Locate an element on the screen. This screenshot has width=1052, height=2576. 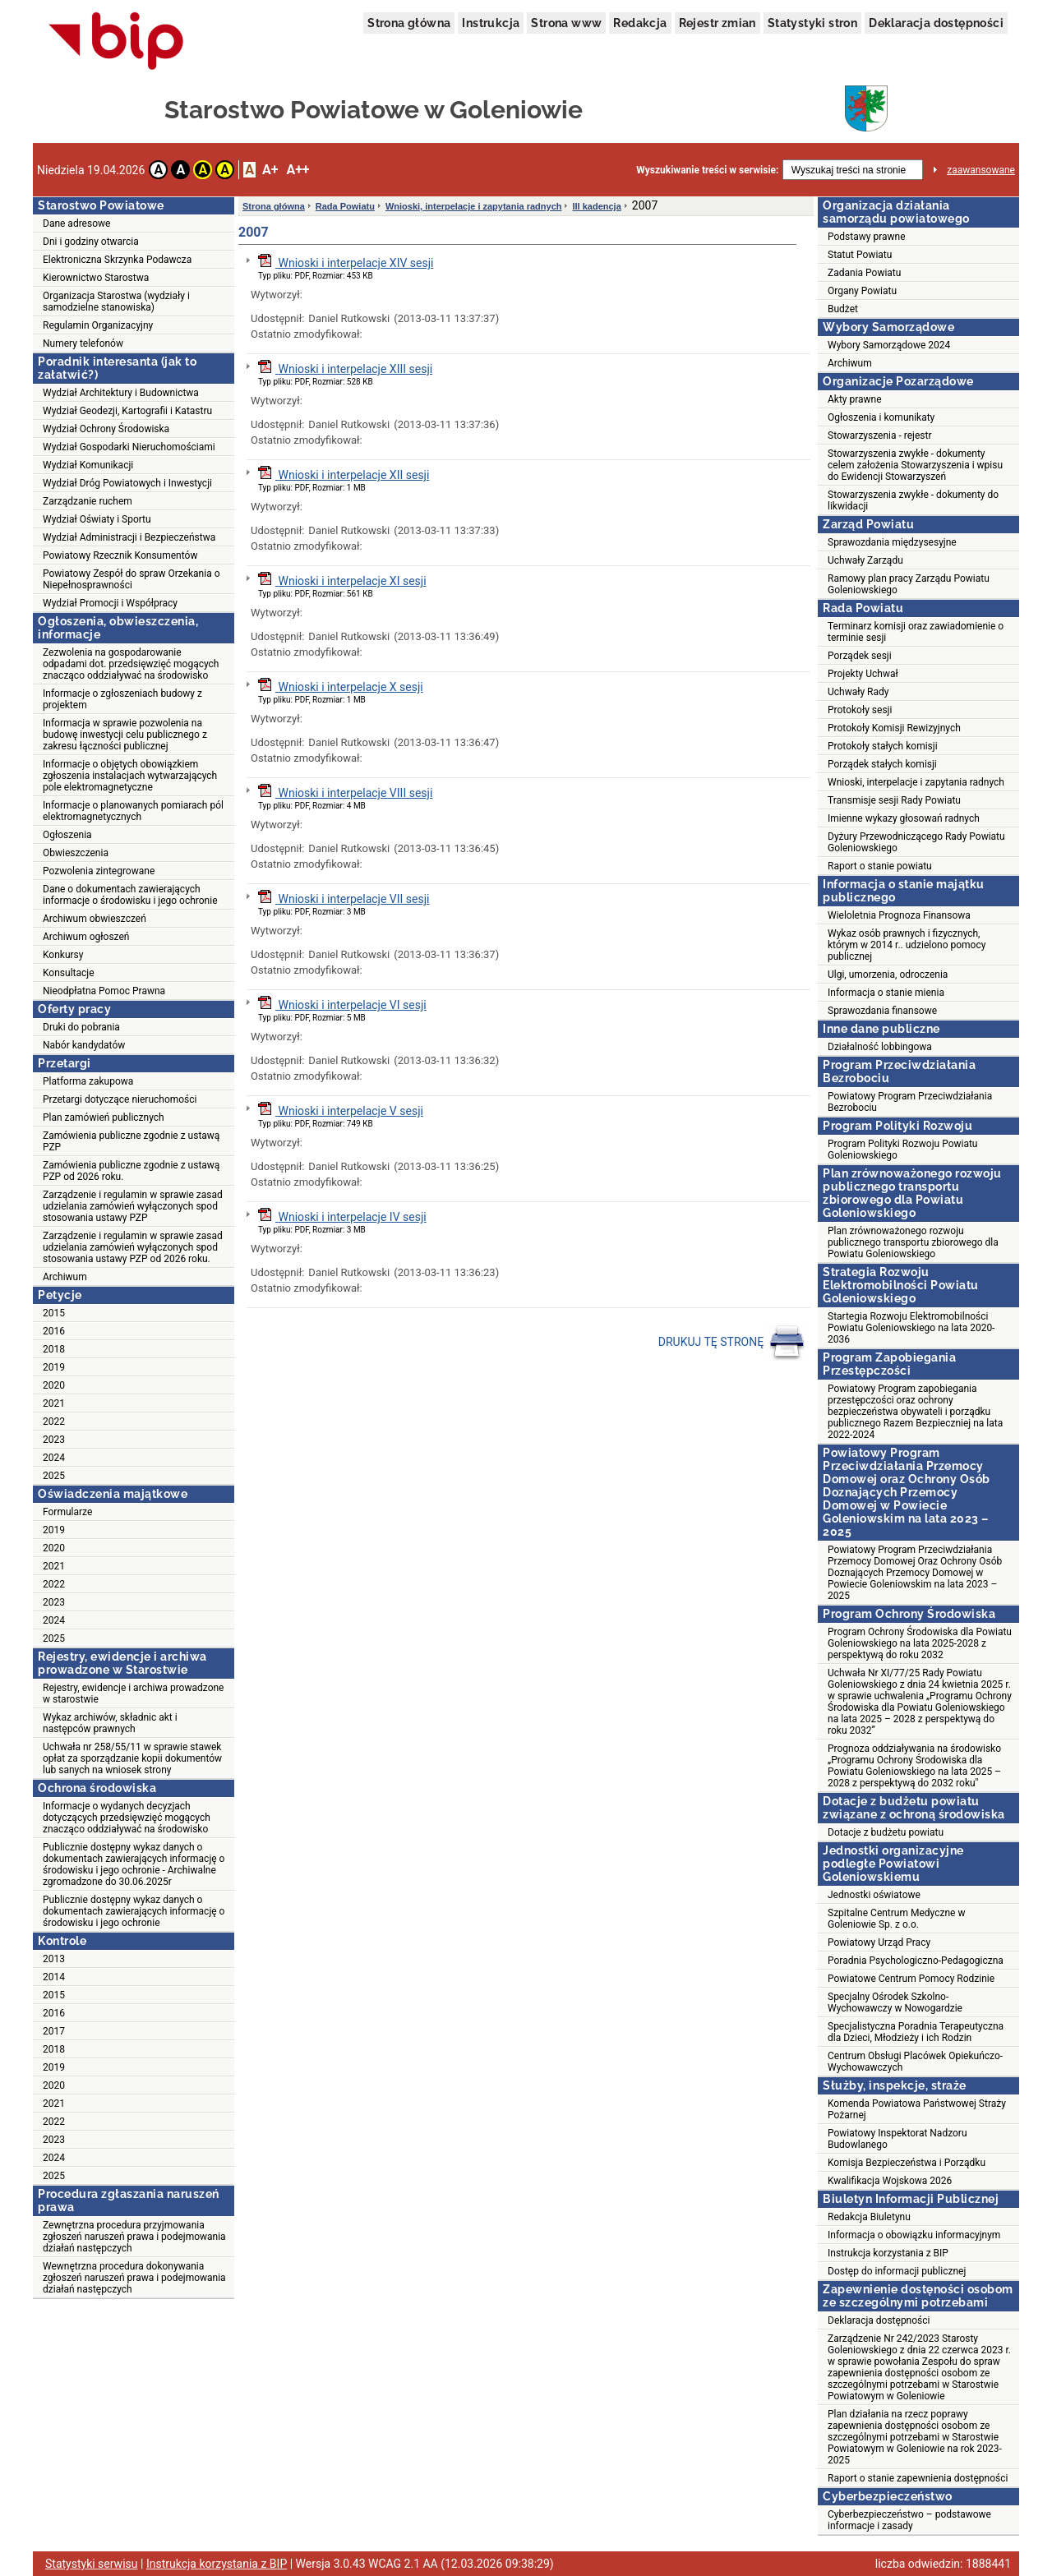
Dostęp do informacji publicznej is located at coordinates (897, 2271).